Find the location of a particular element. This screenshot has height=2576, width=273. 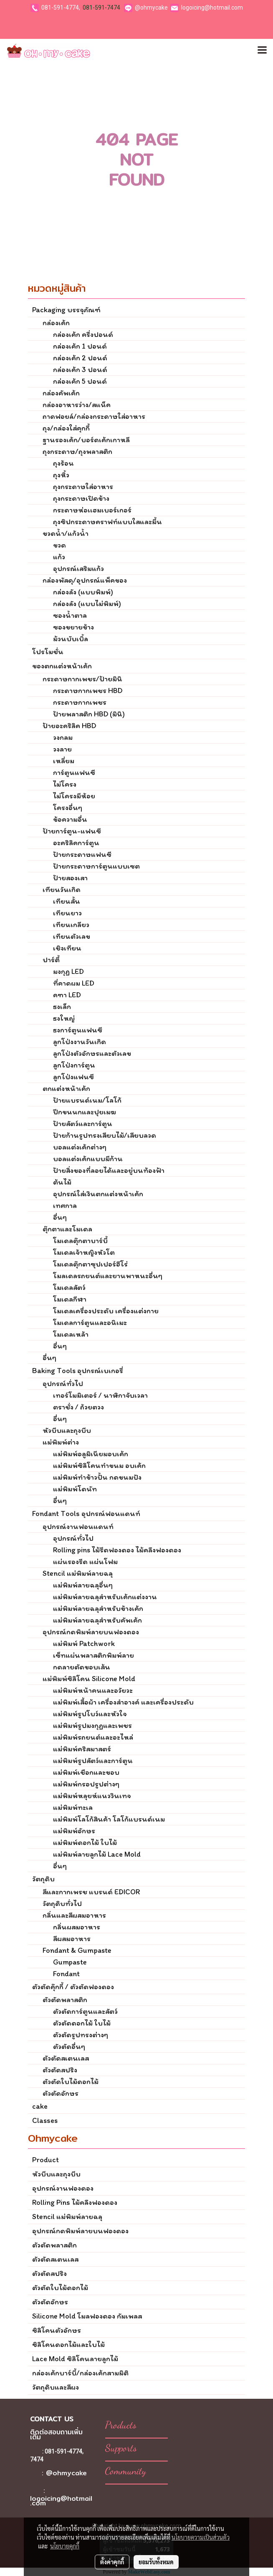

ปีกขนนกและปุยเมฆ is located at coordinates (84, 1111).